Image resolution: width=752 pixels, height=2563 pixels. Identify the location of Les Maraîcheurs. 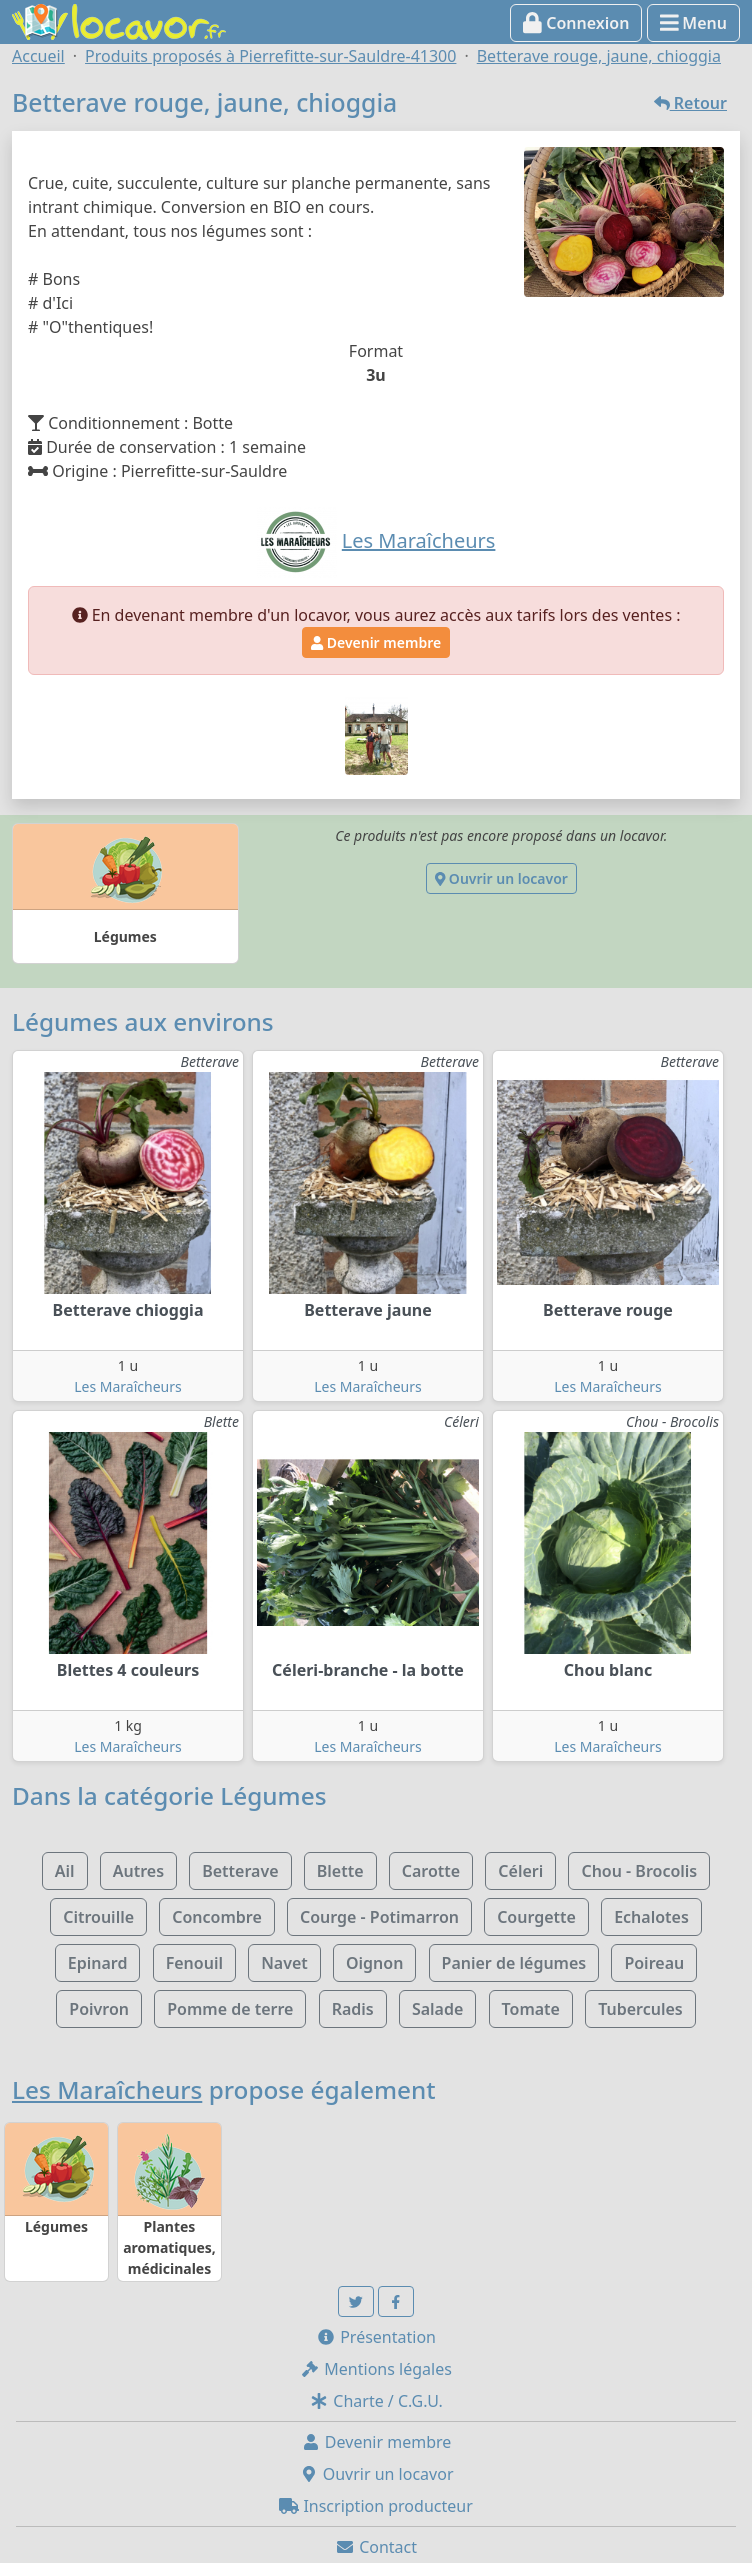
(128, 1386).